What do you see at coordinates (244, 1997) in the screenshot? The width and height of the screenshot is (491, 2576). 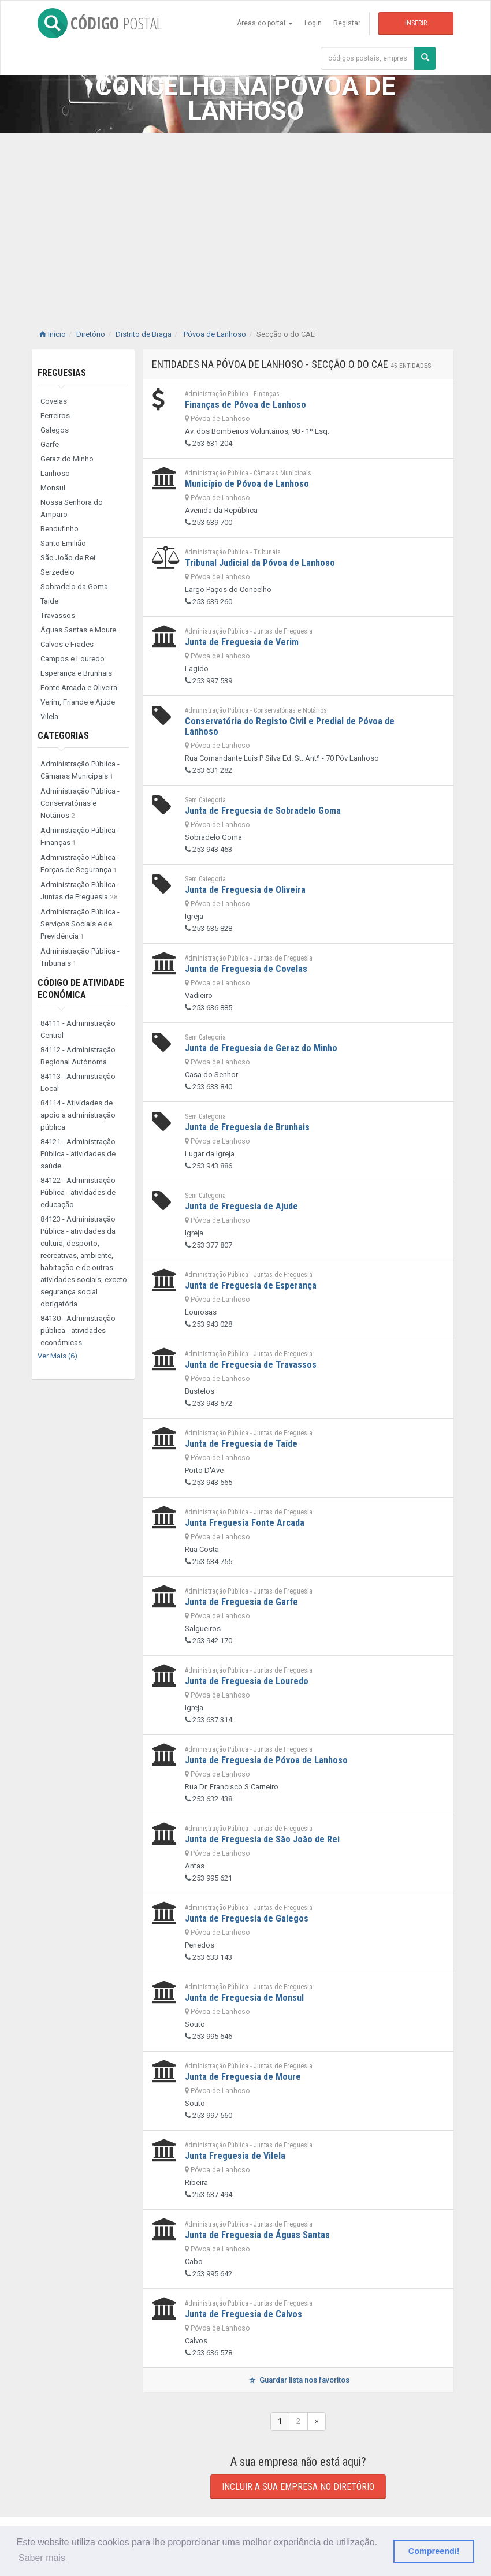 I see `Junta de Freguesia de Monsul` at bounding box center [244, 1997].